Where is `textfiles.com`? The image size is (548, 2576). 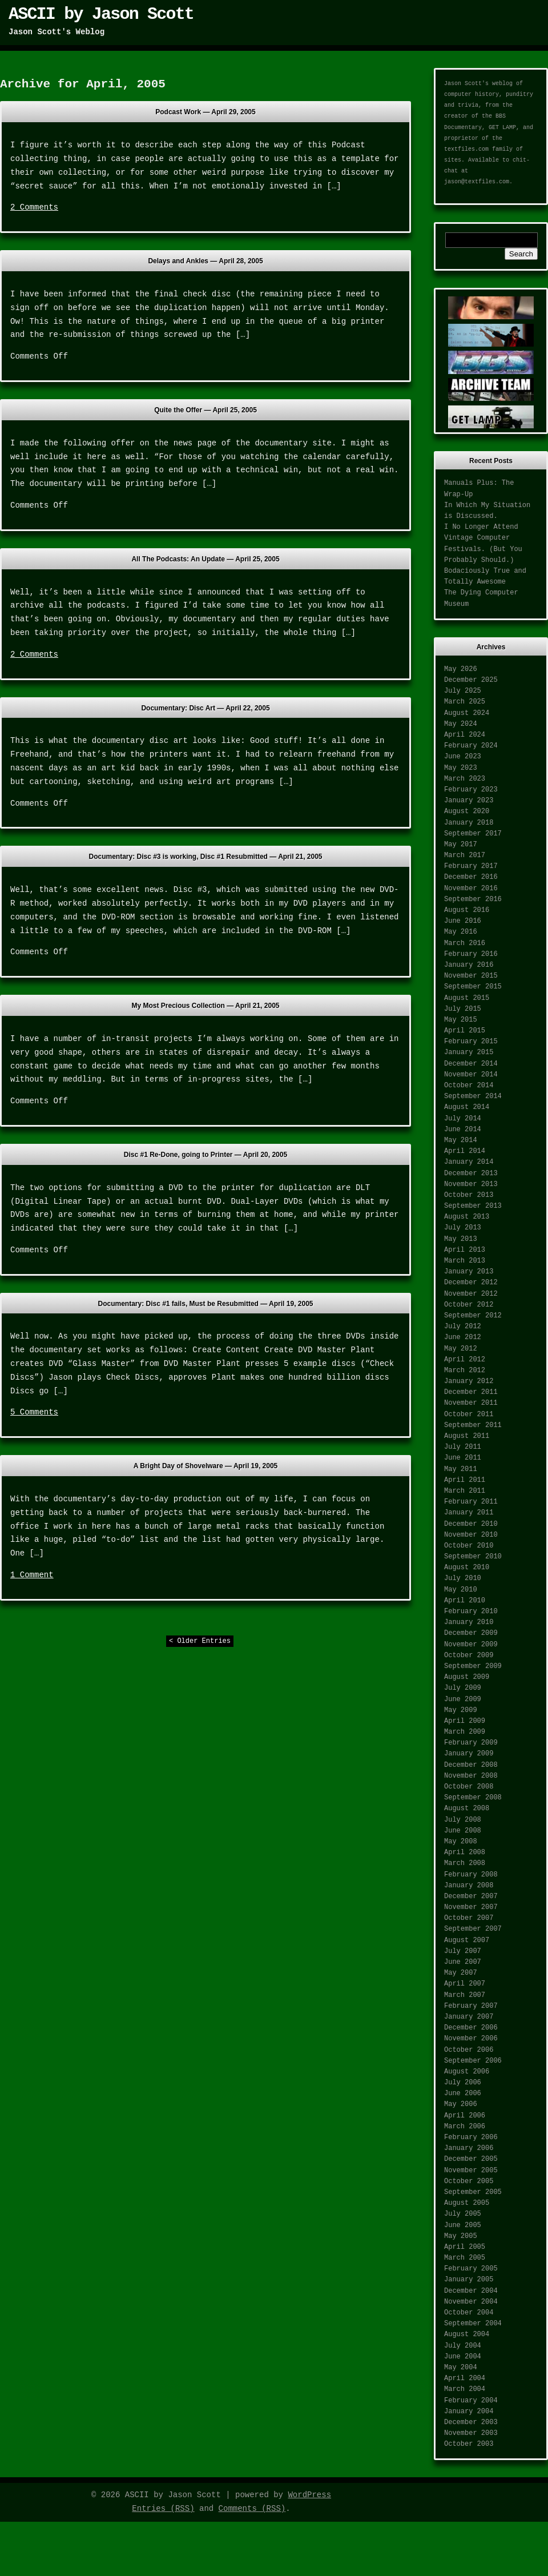 textfiles.com is located at coordinates (466, 149).